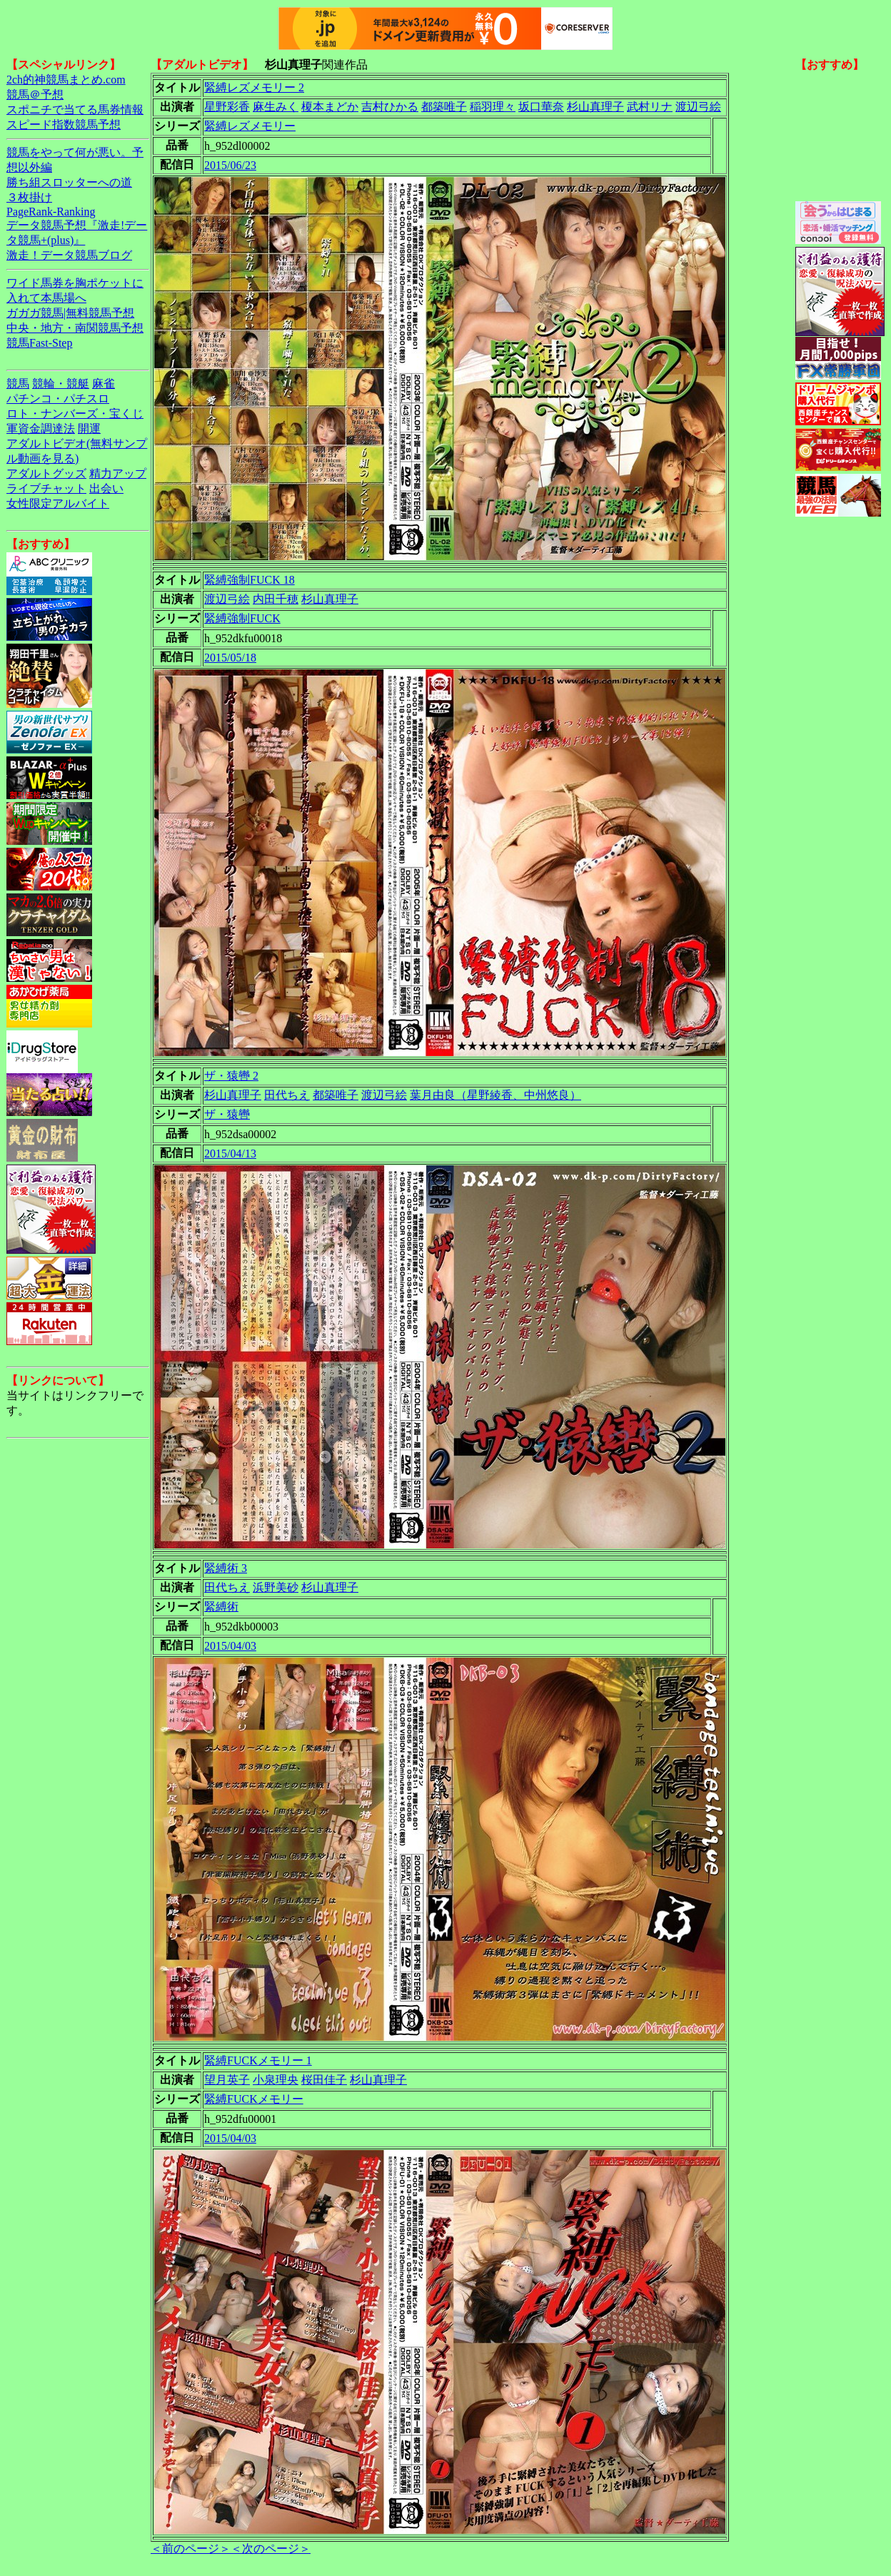  Describe the element at coordinates (230, 1646) in the screenshot. I see `2015/04/03` at that location.